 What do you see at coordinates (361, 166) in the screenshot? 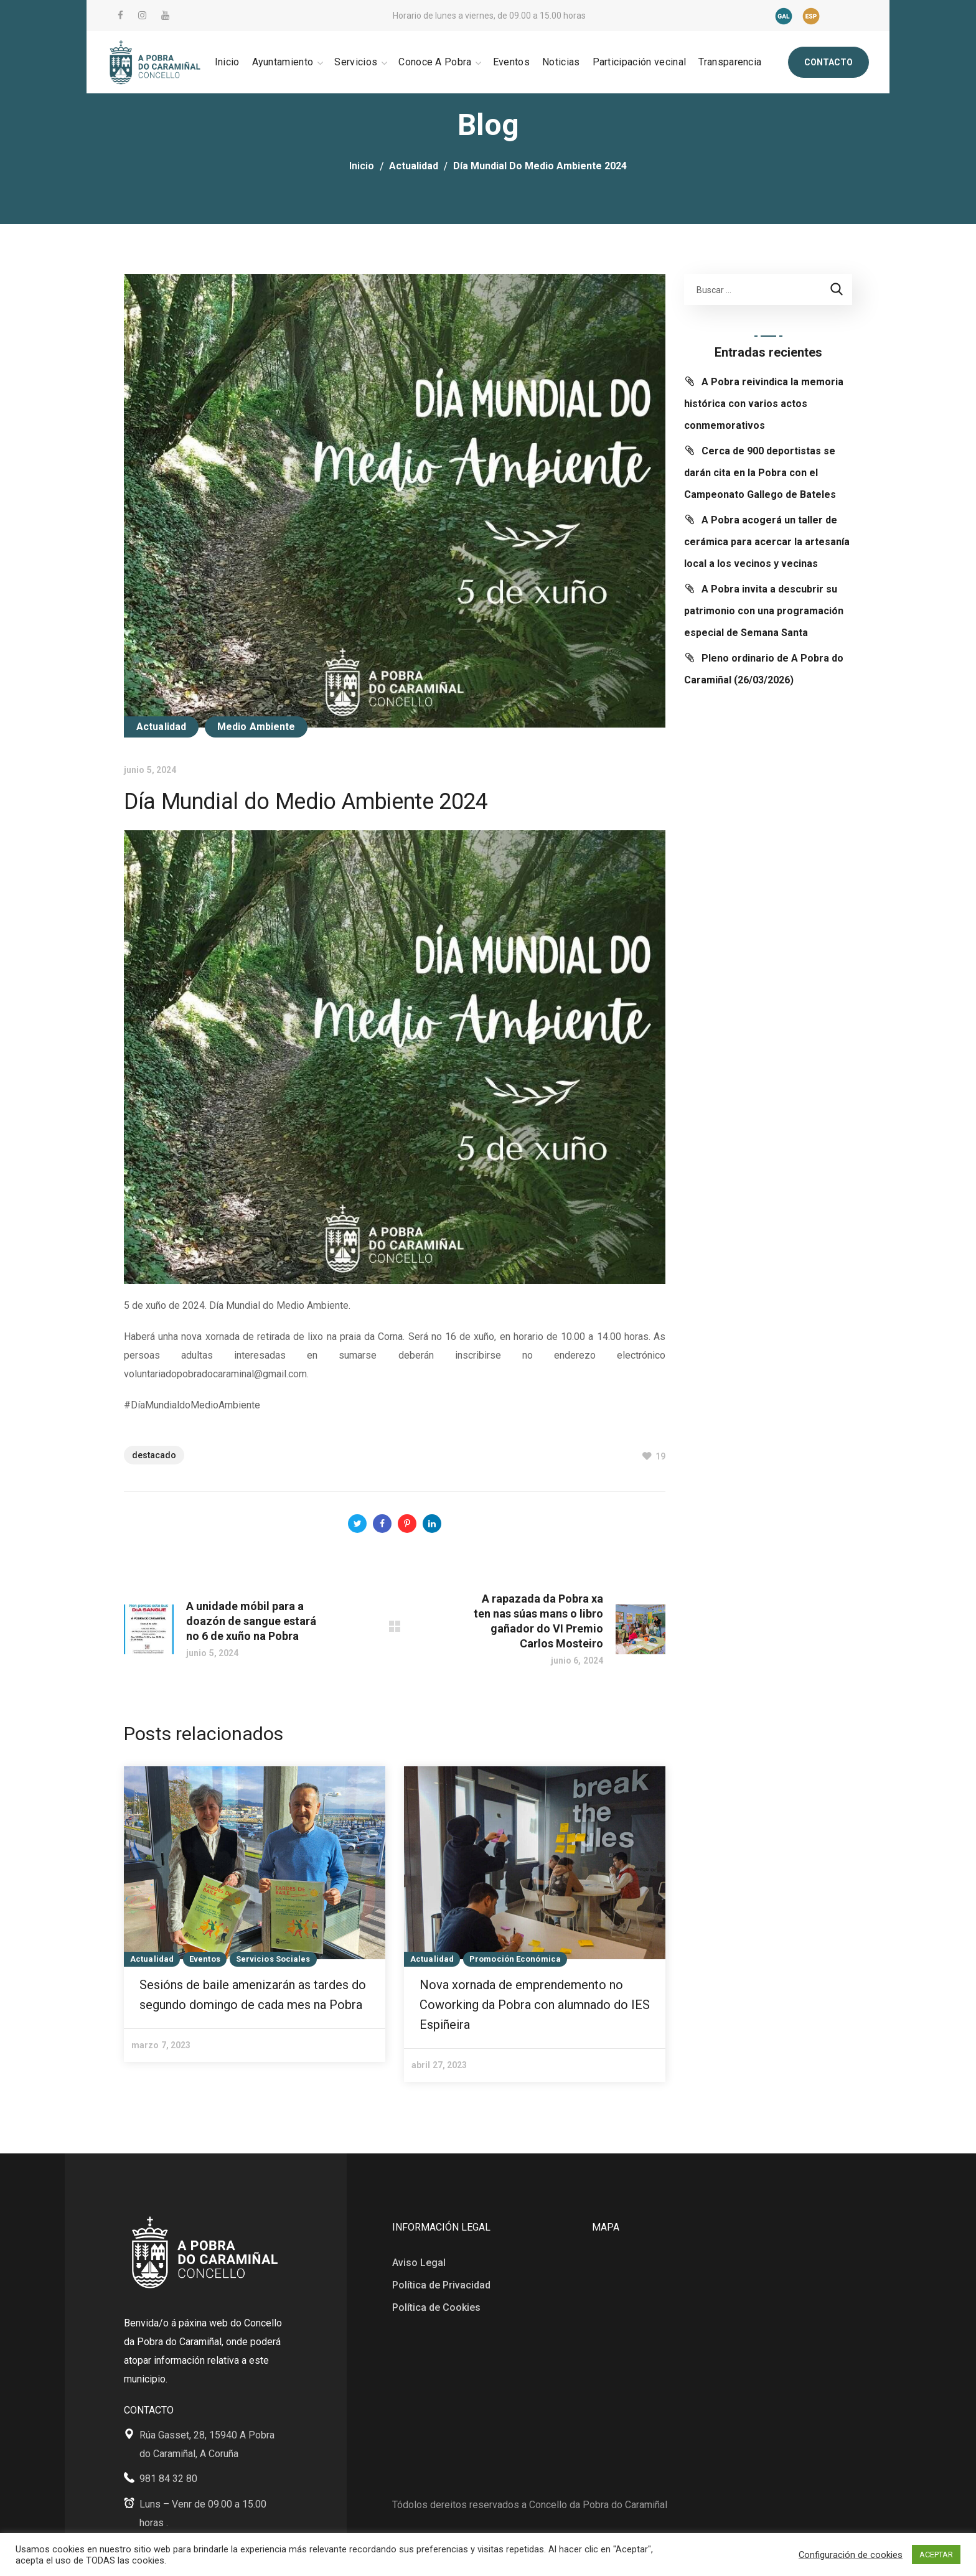
I see `Inicio` at bounding box center [361, 166].